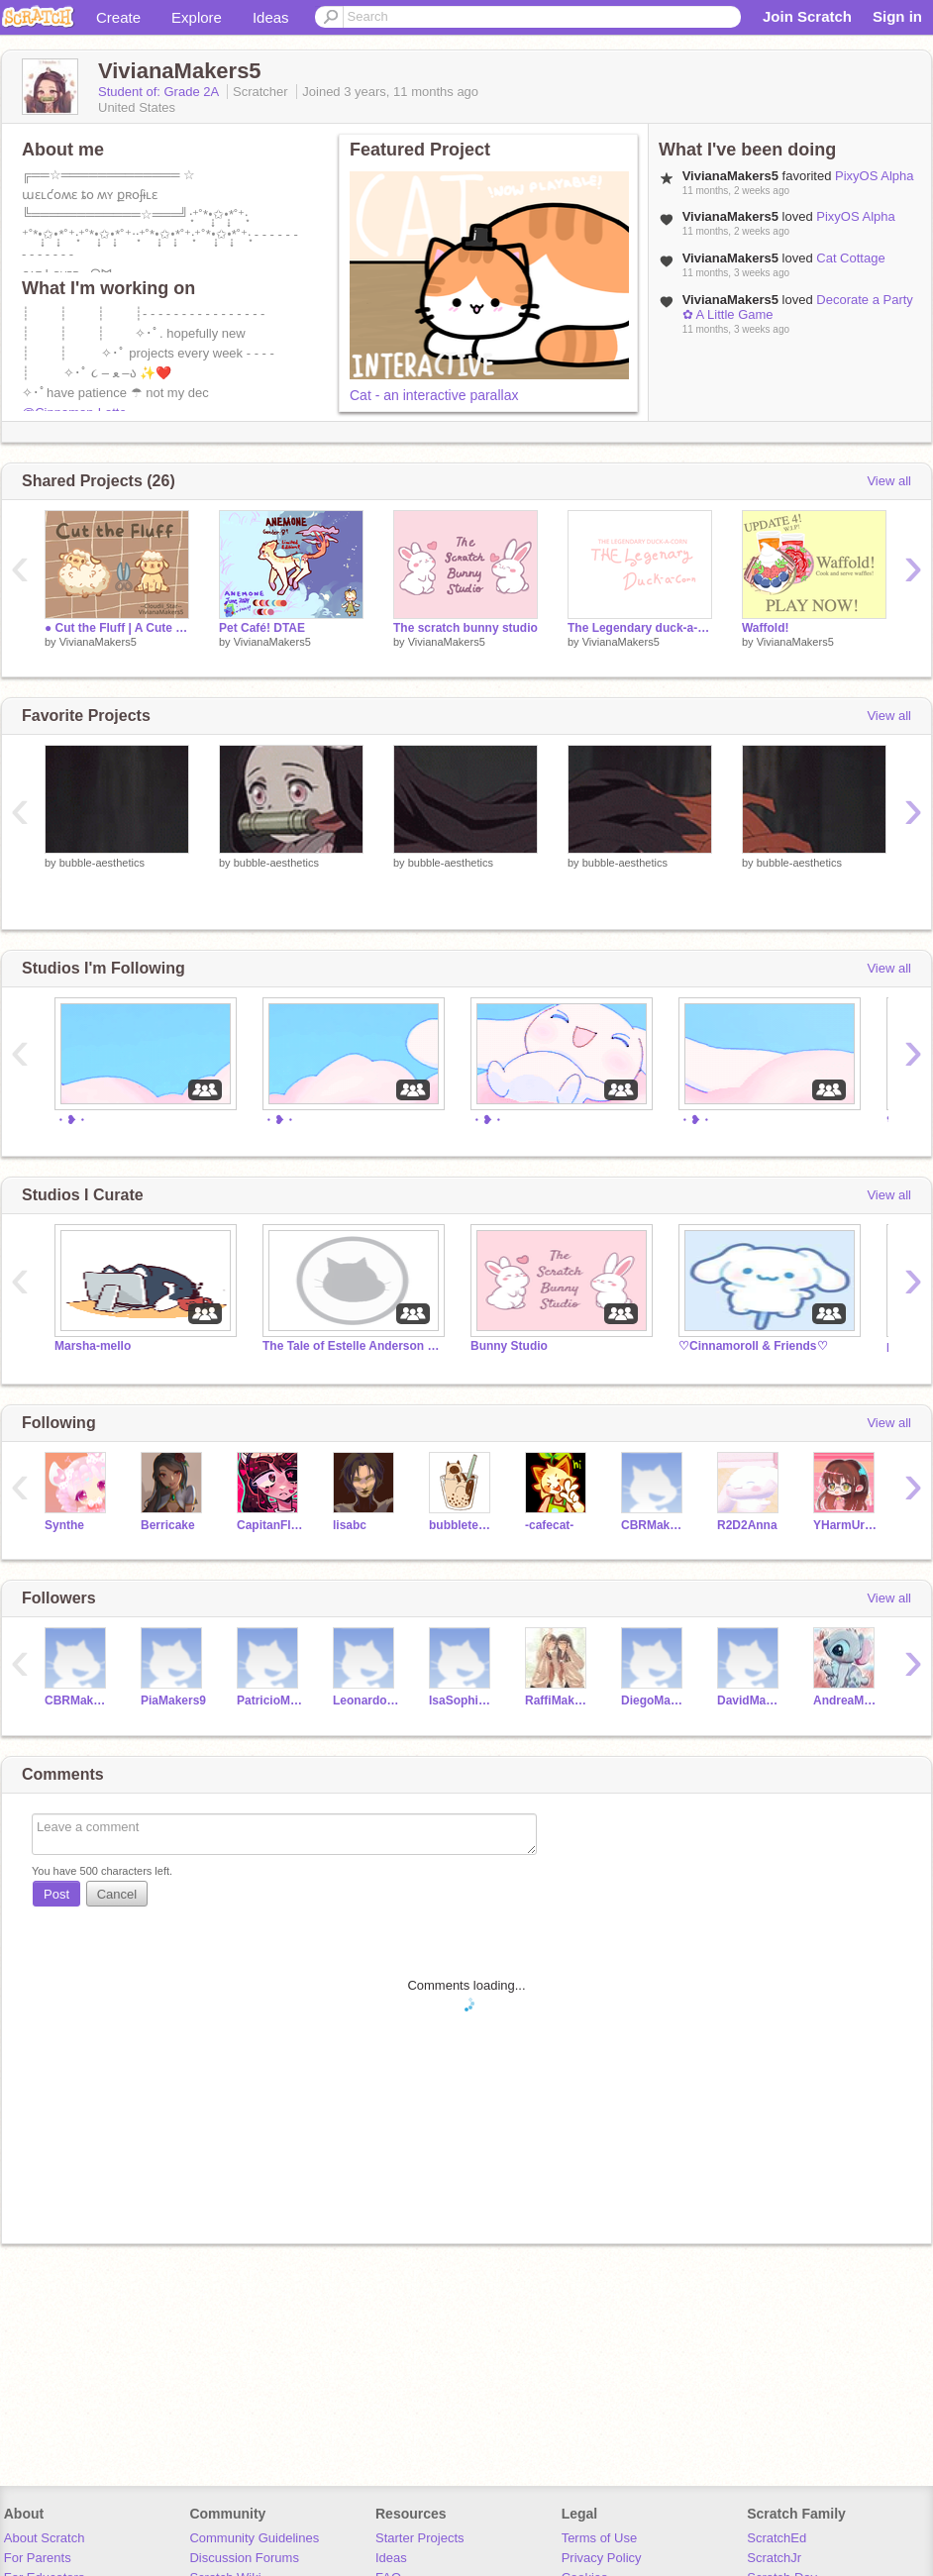  Describe the element at coordinates (366, 1700) in the screenshot. I see `LeonardoMakers21` at that location.